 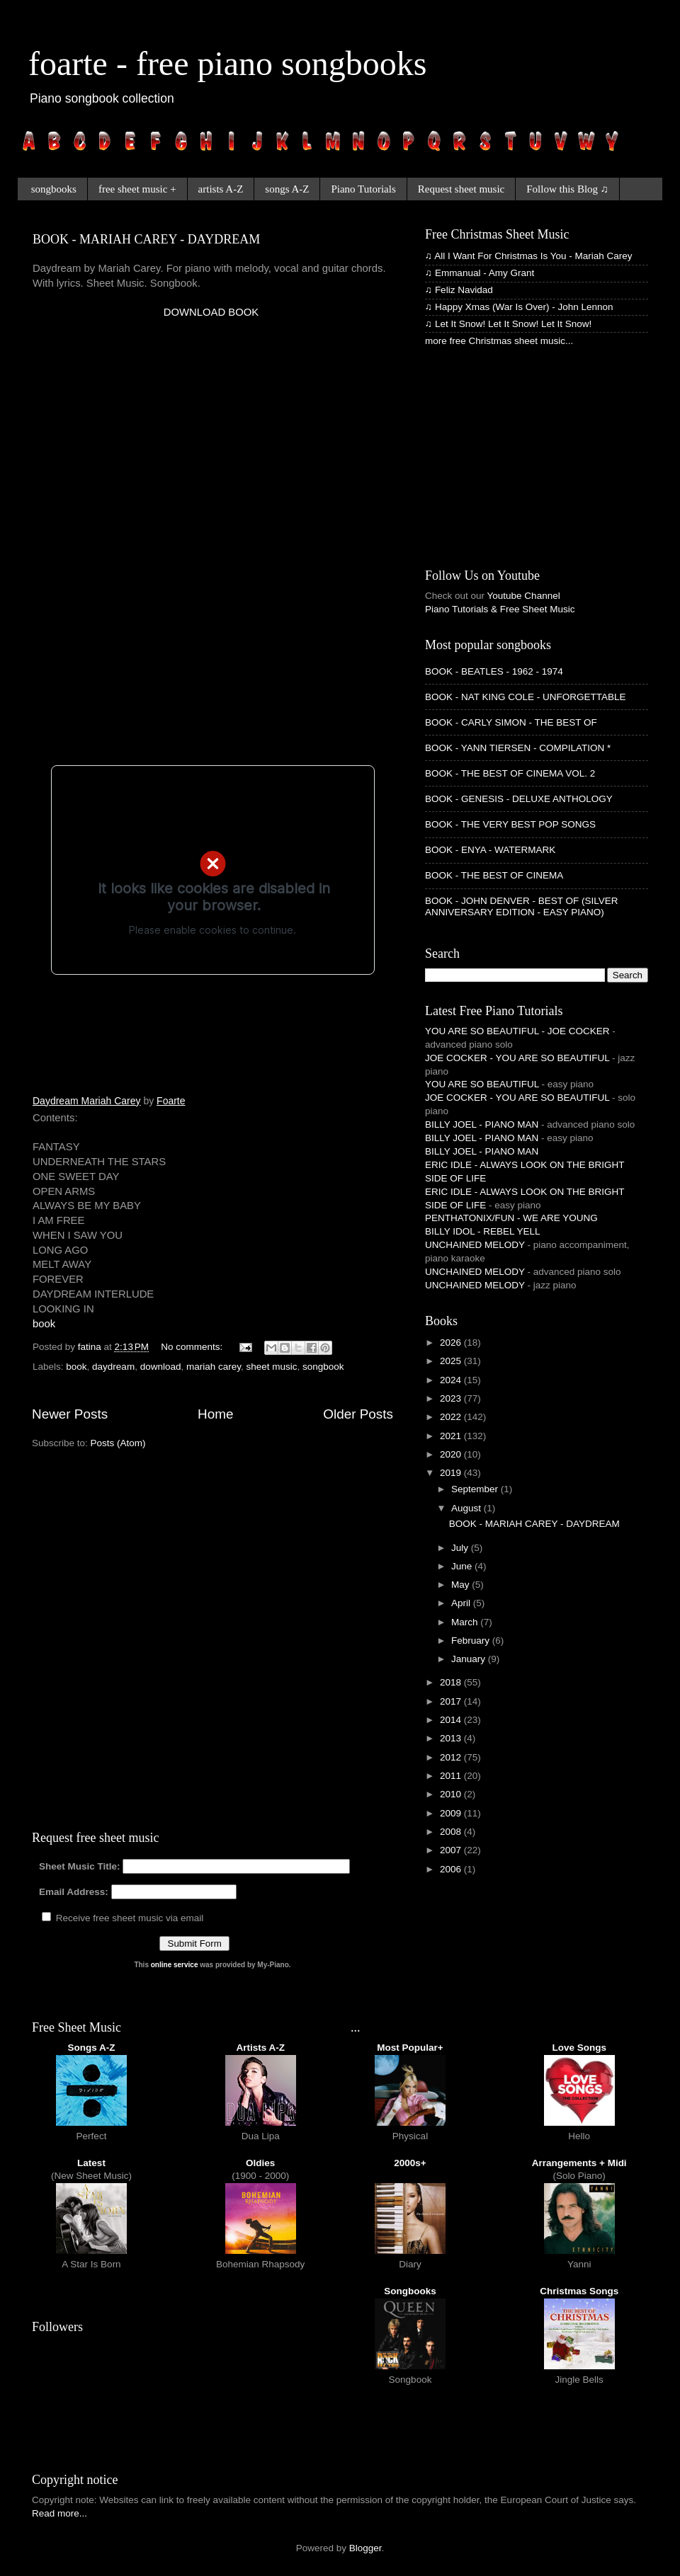 I want to click on foarte - free piano songbooks, so click(x=227, y=63).